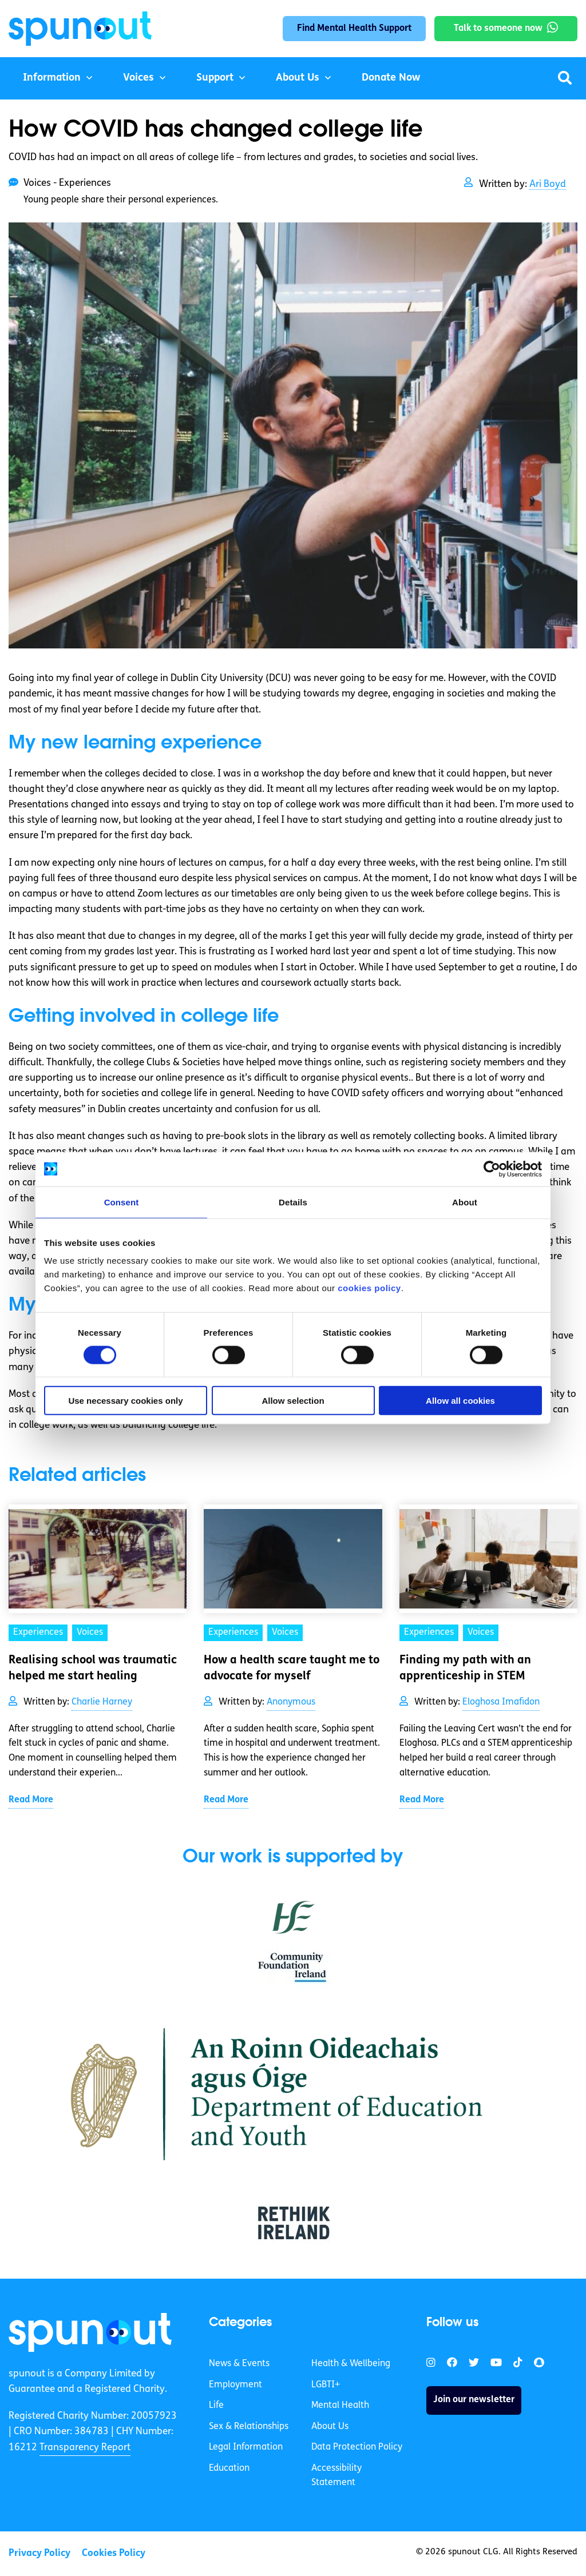 The image size is (586, 2576). What do you see at coordinates (391, 78) in the screenshot?
I see `Donate Now` at bounding box center [391, 78].